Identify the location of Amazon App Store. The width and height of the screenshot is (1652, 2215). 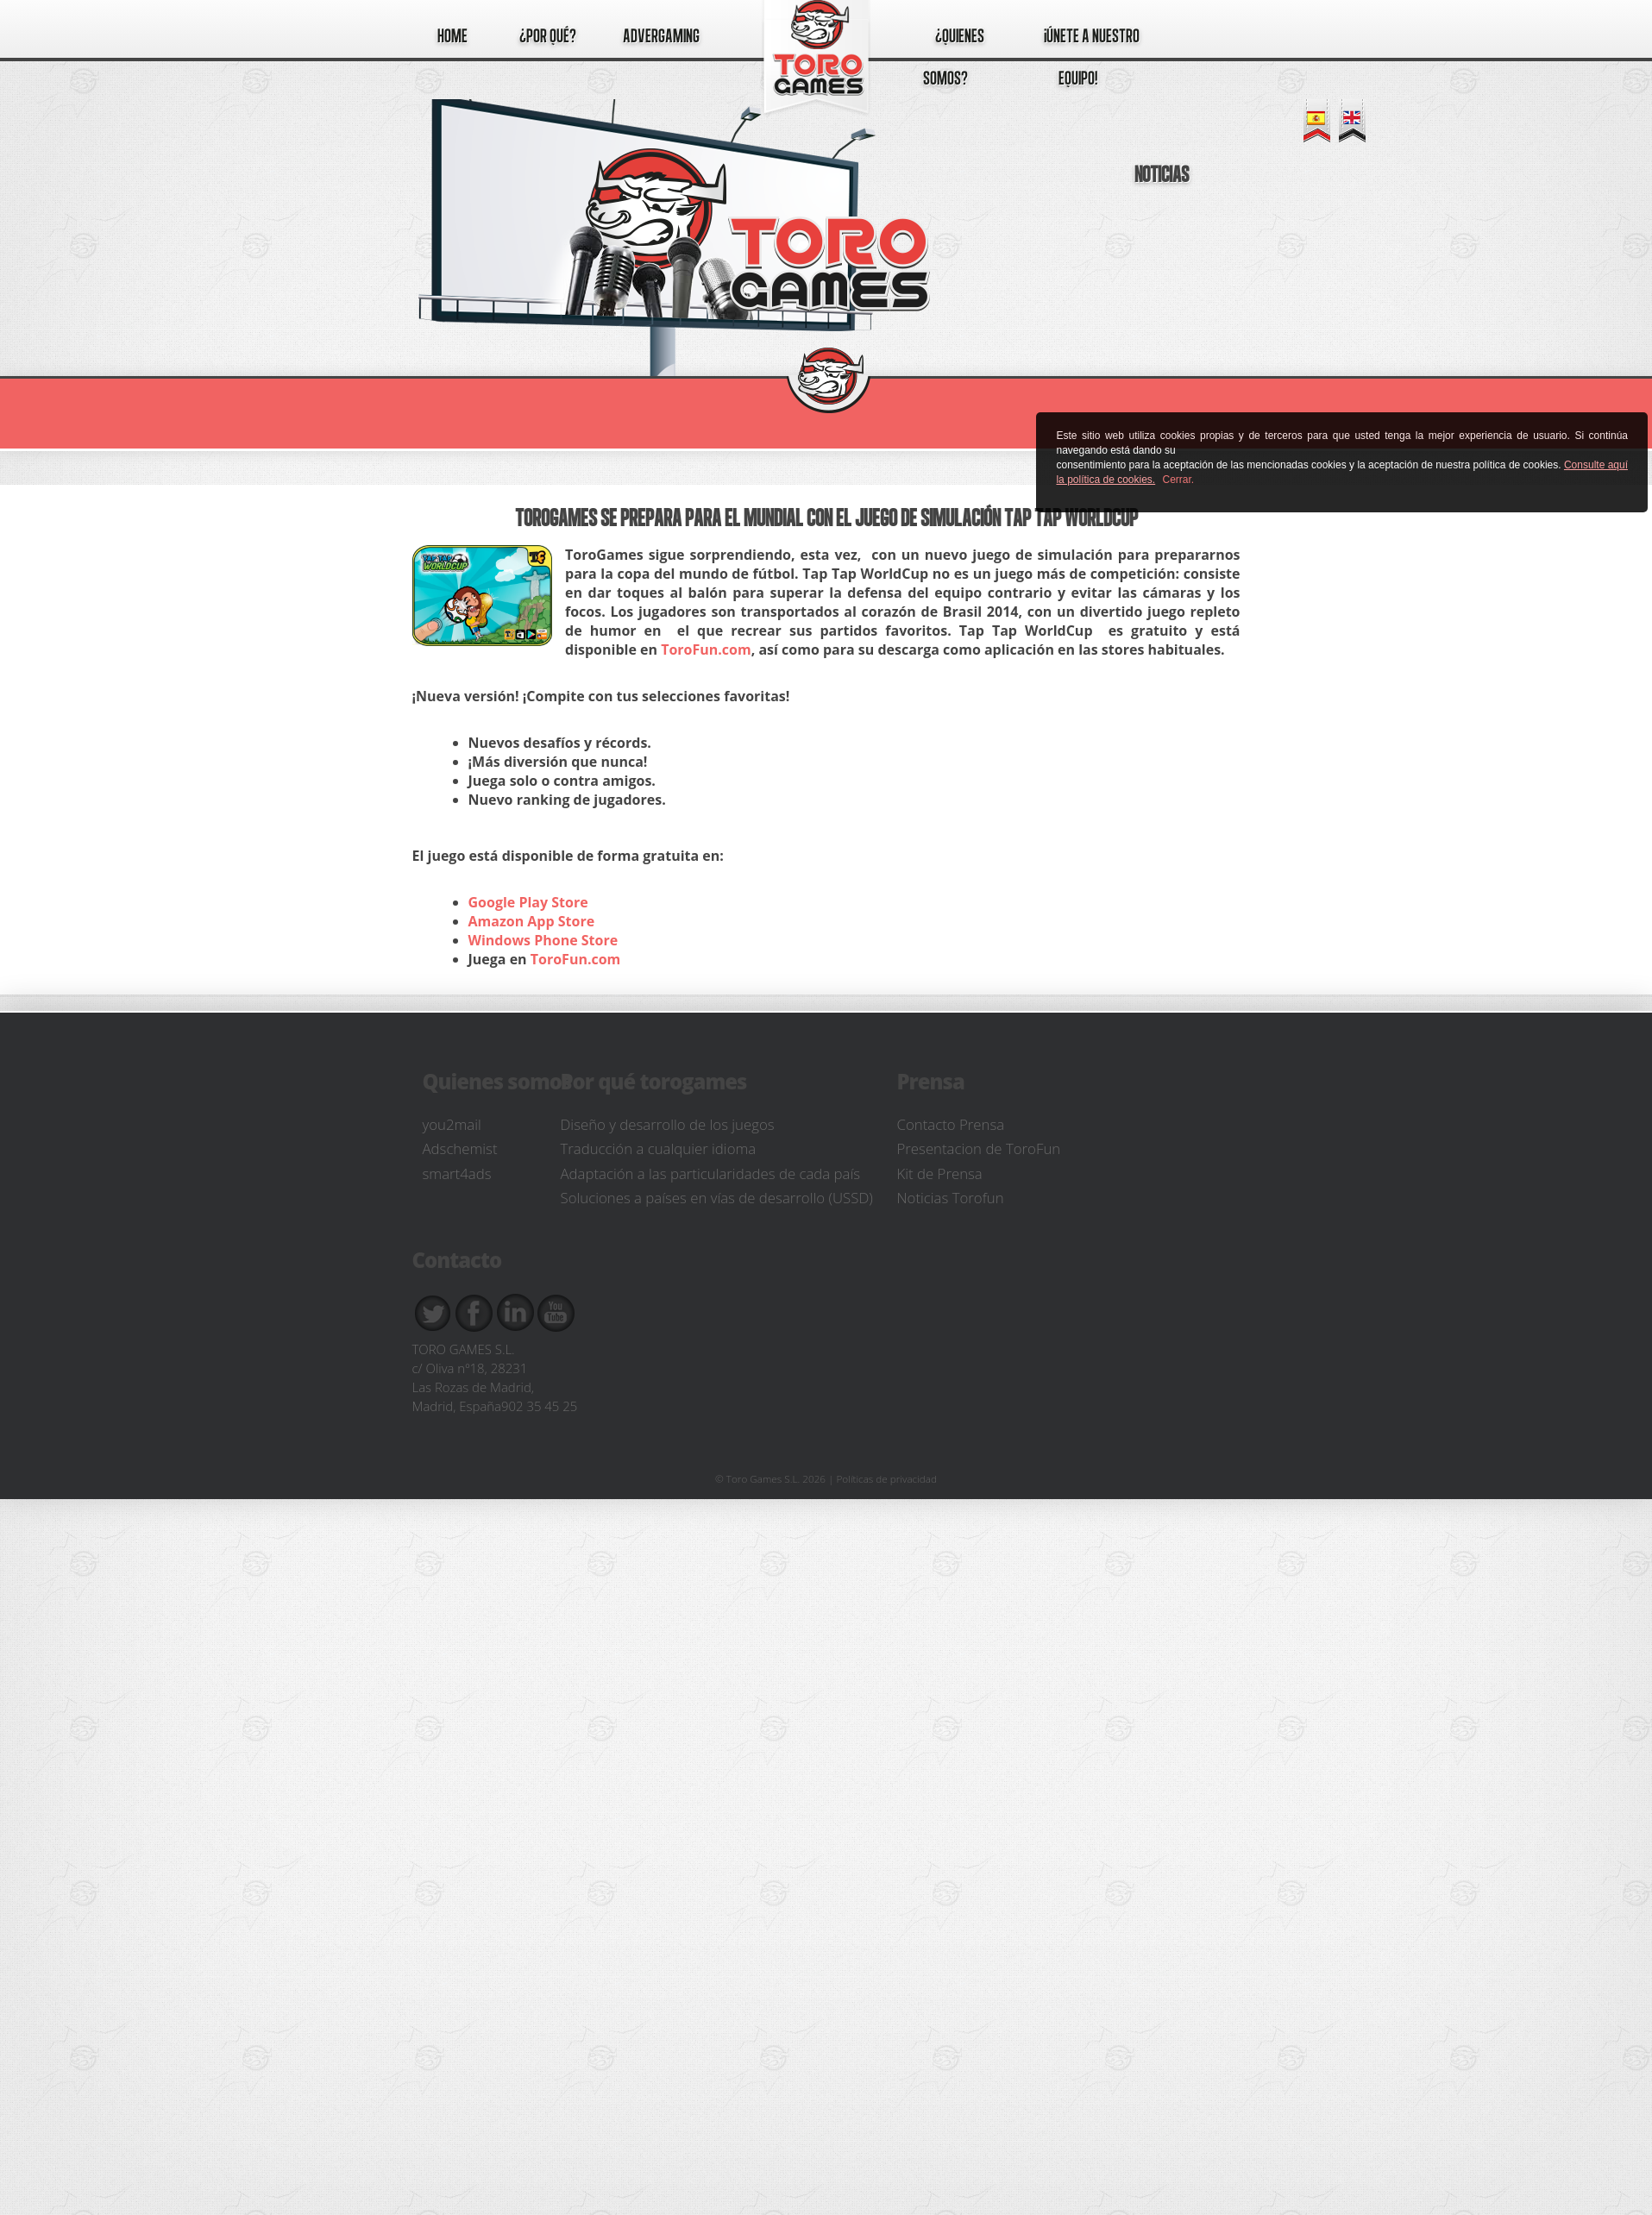
(531, 921).